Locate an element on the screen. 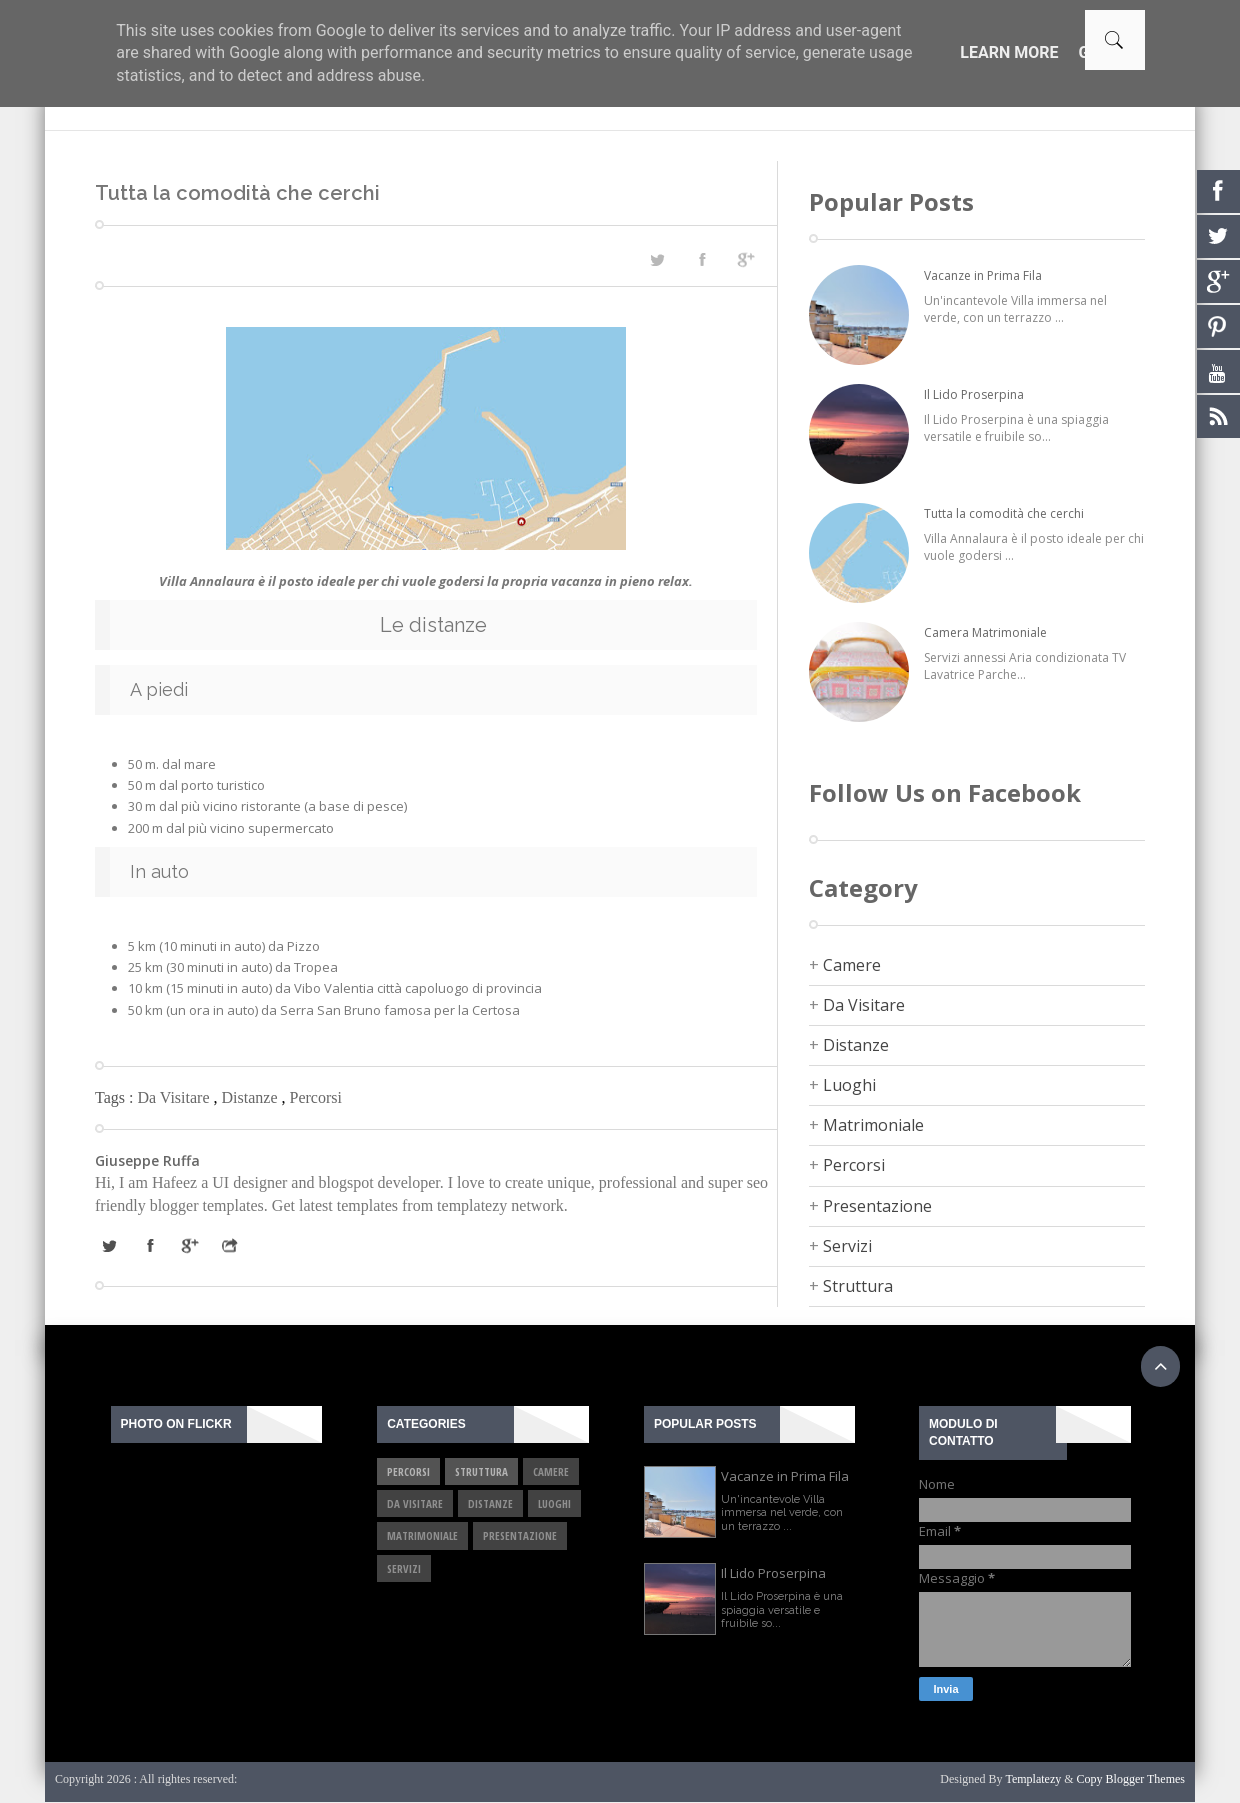 The width and height of the screenshot is (1240, 1803). Servizi is located at coordinates (847, 1246).